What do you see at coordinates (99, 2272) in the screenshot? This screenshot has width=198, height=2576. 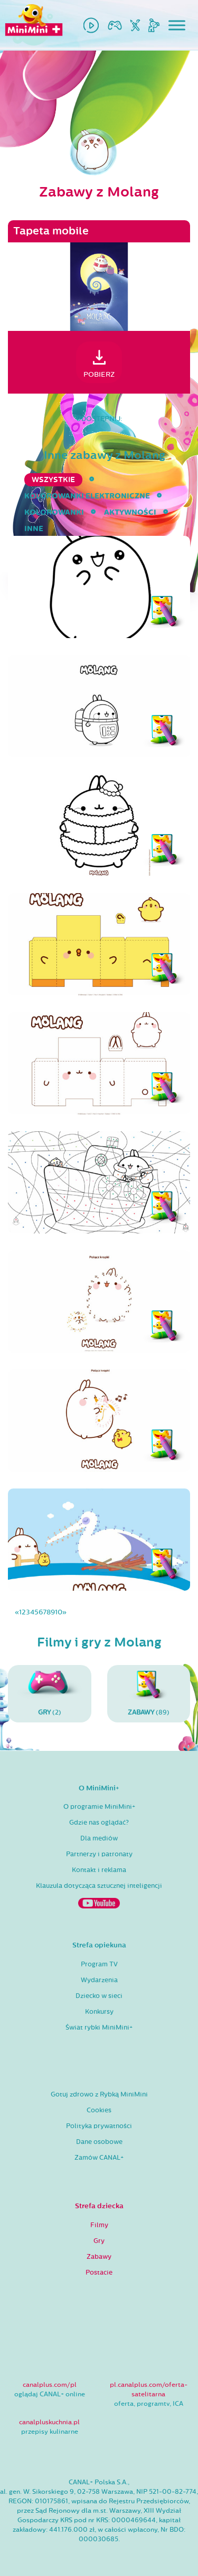 I see `Postacie` at bounding box center [99, 2272].